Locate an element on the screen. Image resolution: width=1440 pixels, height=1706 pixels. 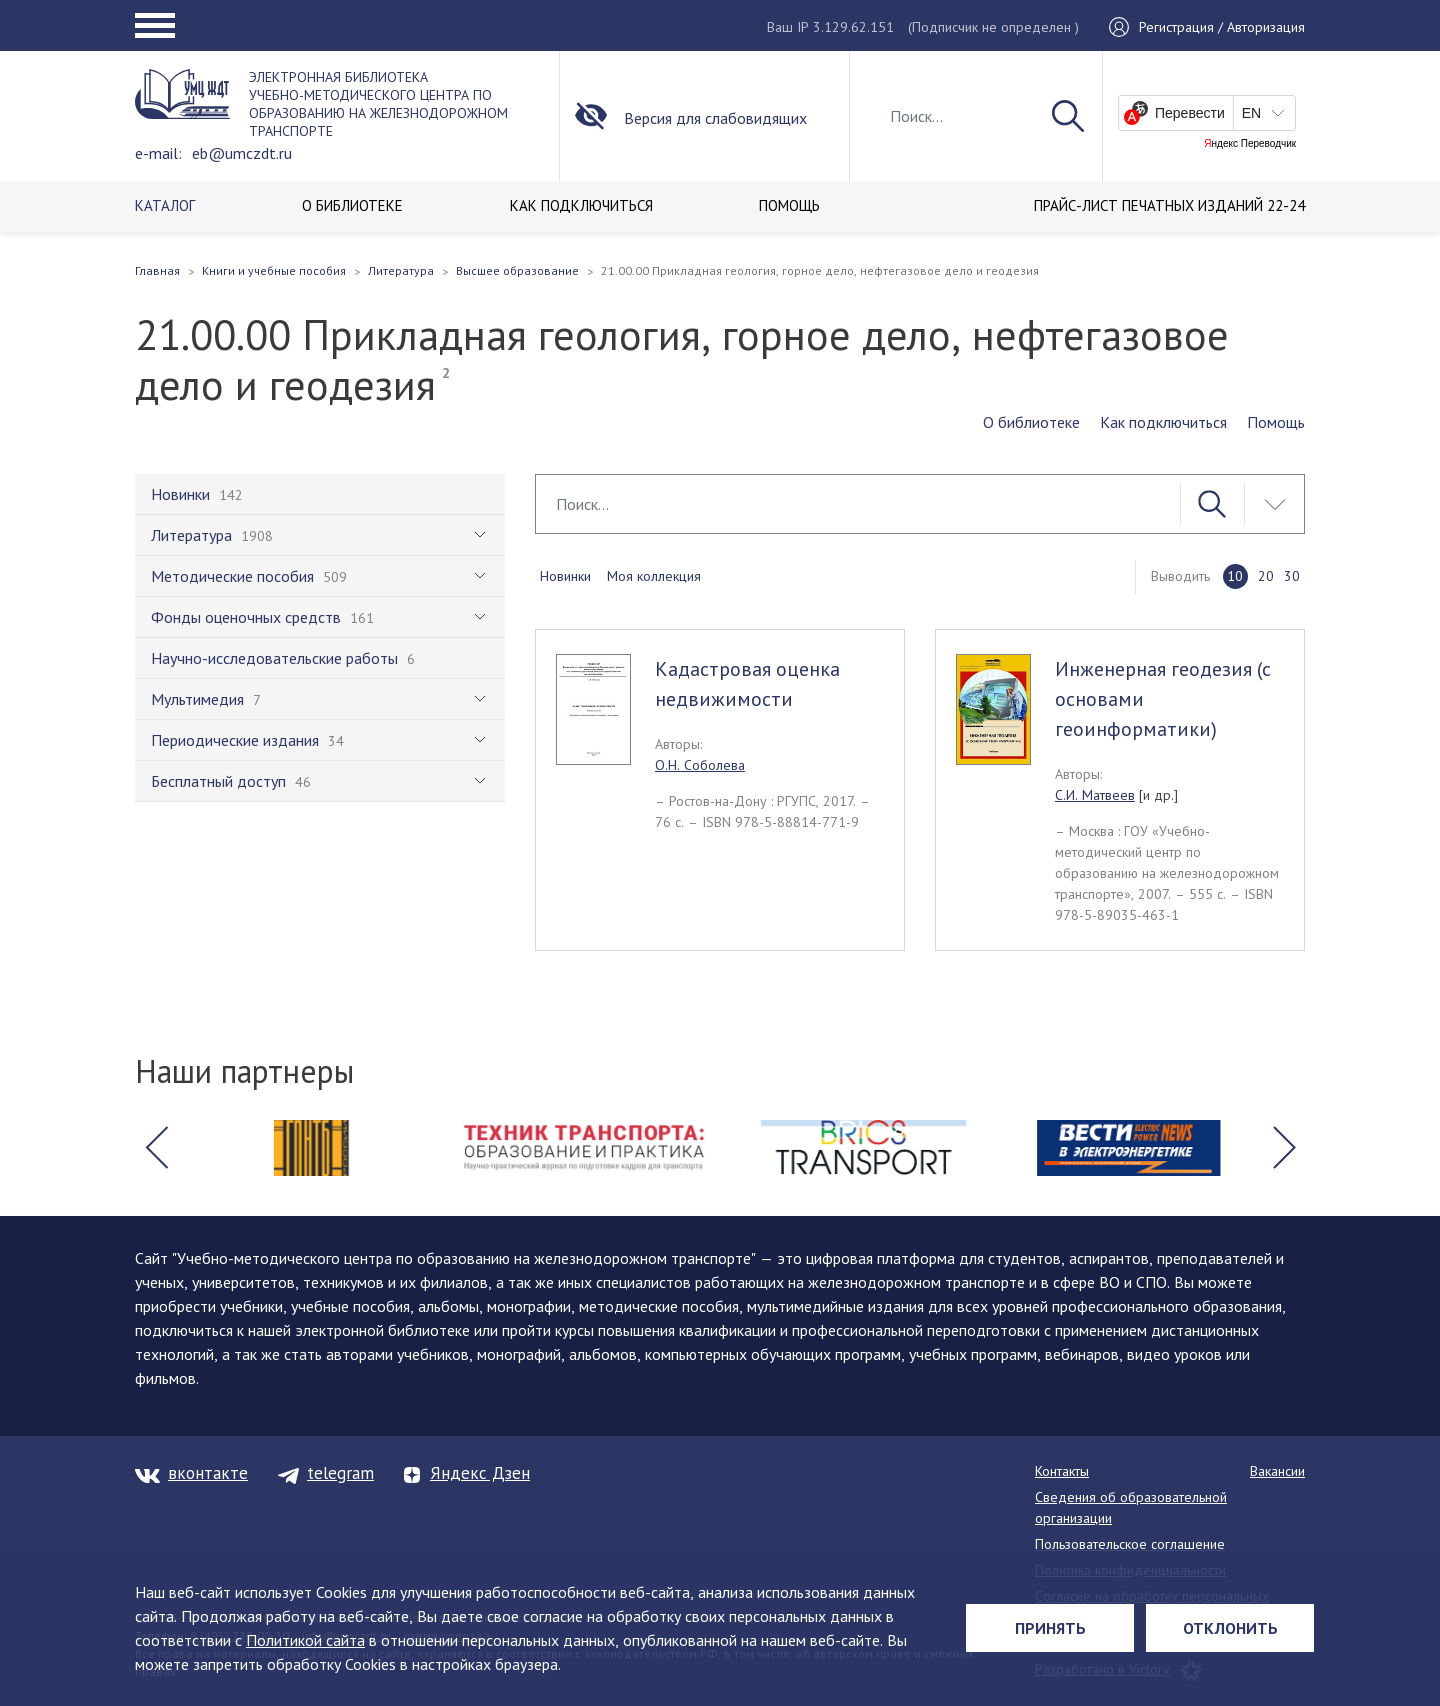
[button] is located at coordinates (156, 1148).